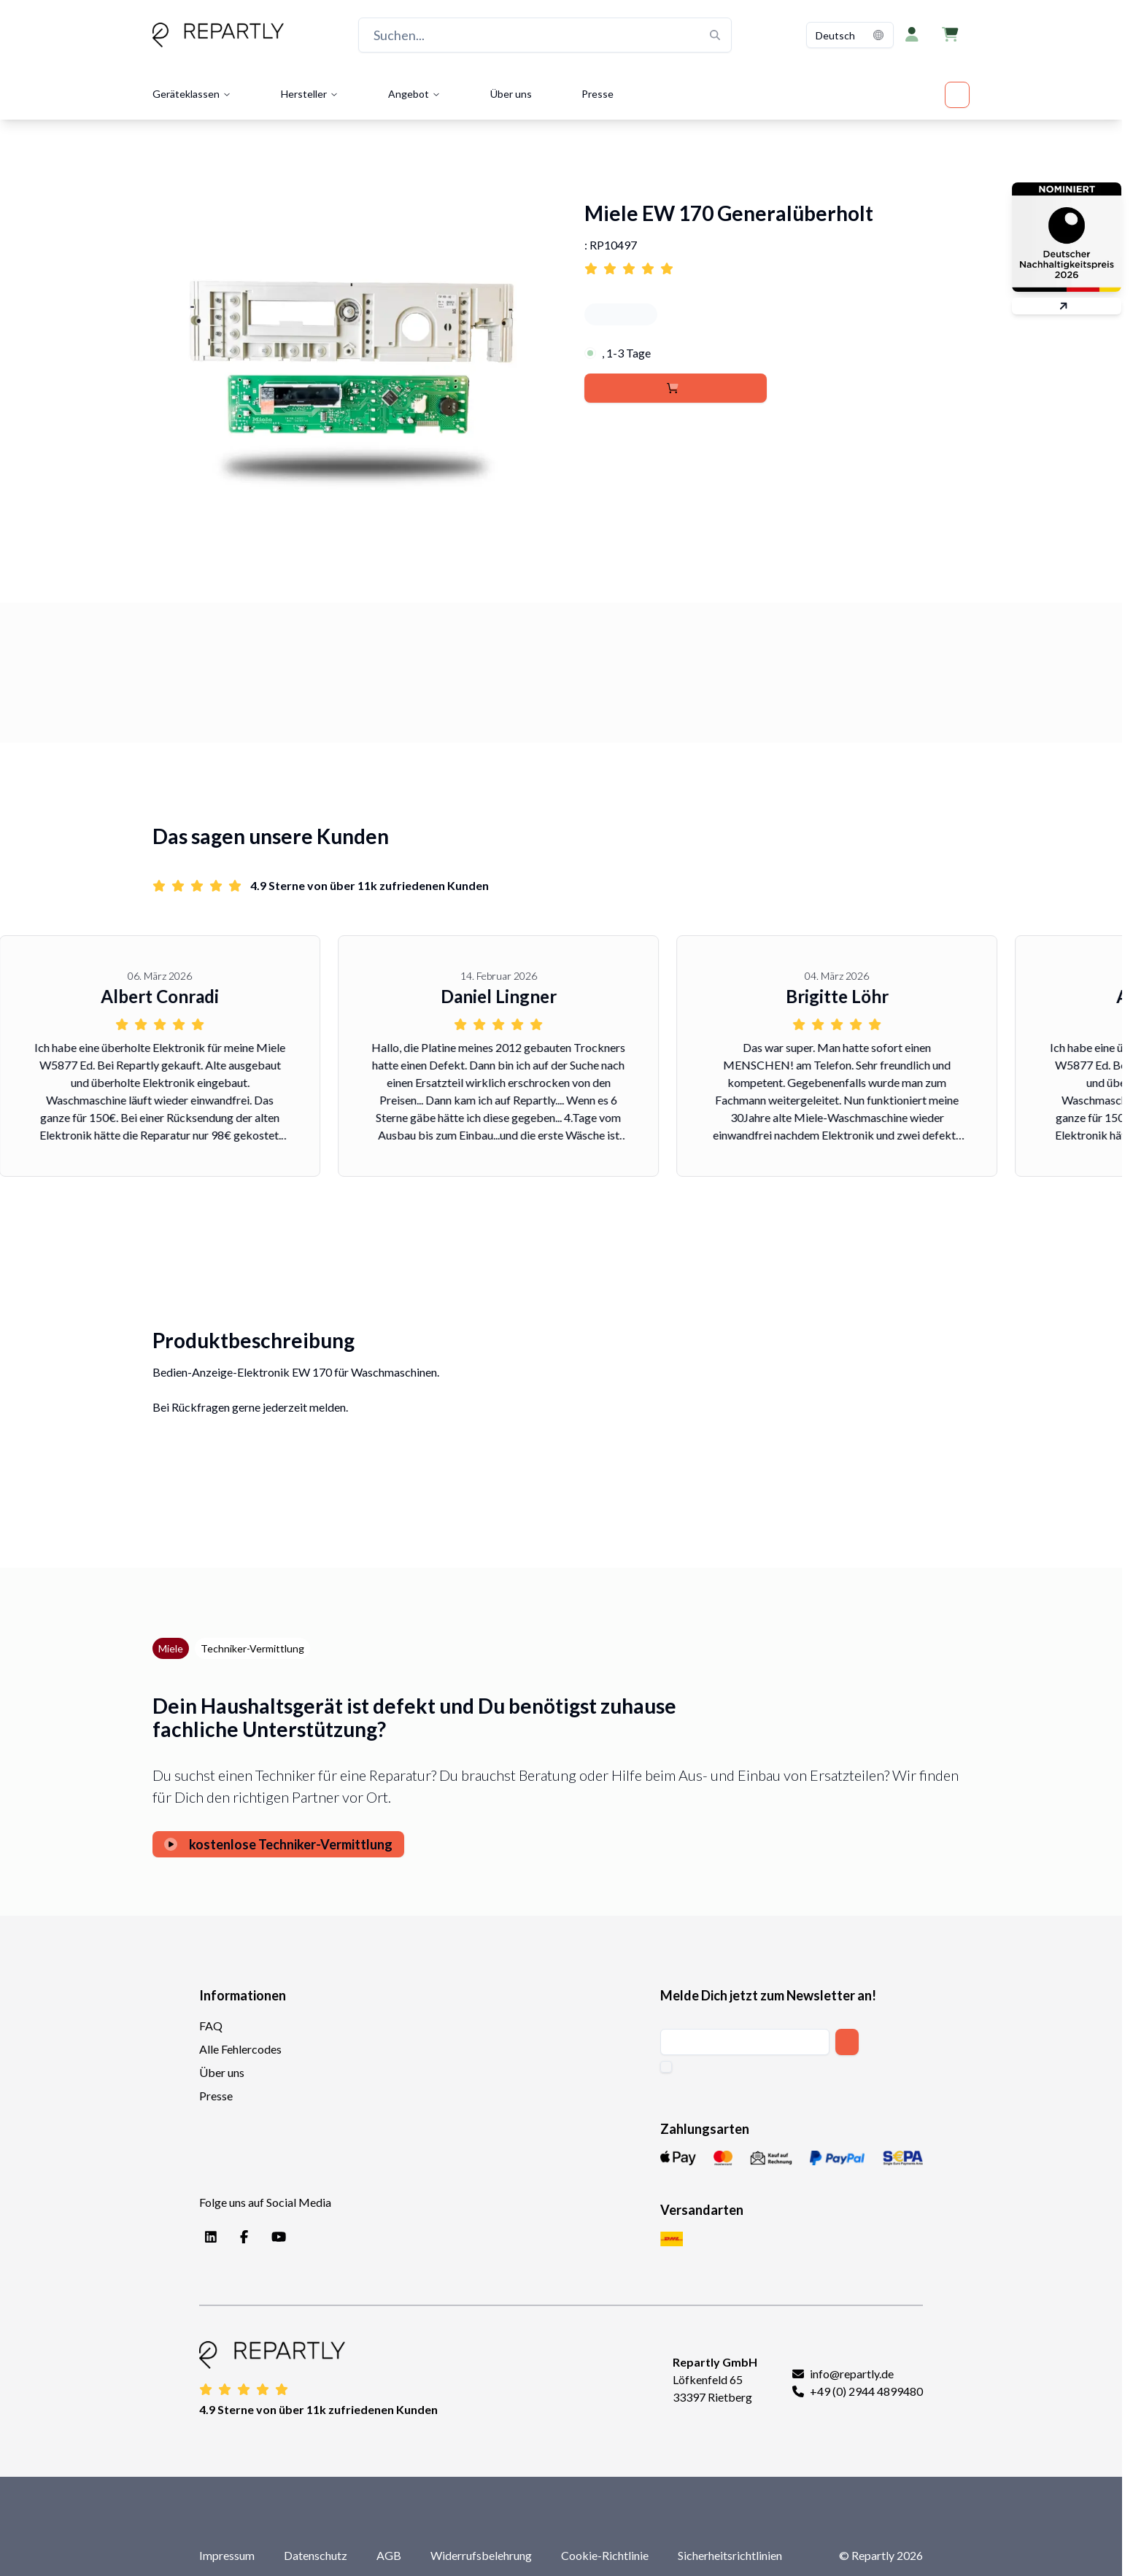 This screenshot has width=1133, height=2576. I want to click on Impressum, so click(227, 2555).